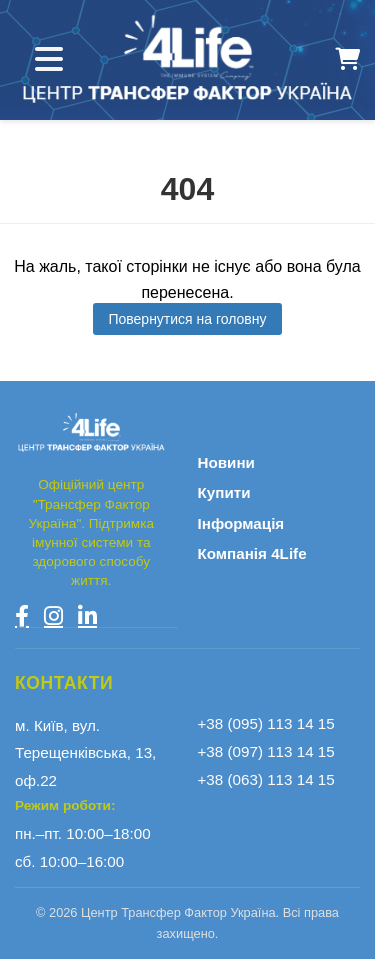  What do you see at coordinates (187, 319) in the screenshot?
I see `Повернутися на головну` at bounding box center [187, 319].